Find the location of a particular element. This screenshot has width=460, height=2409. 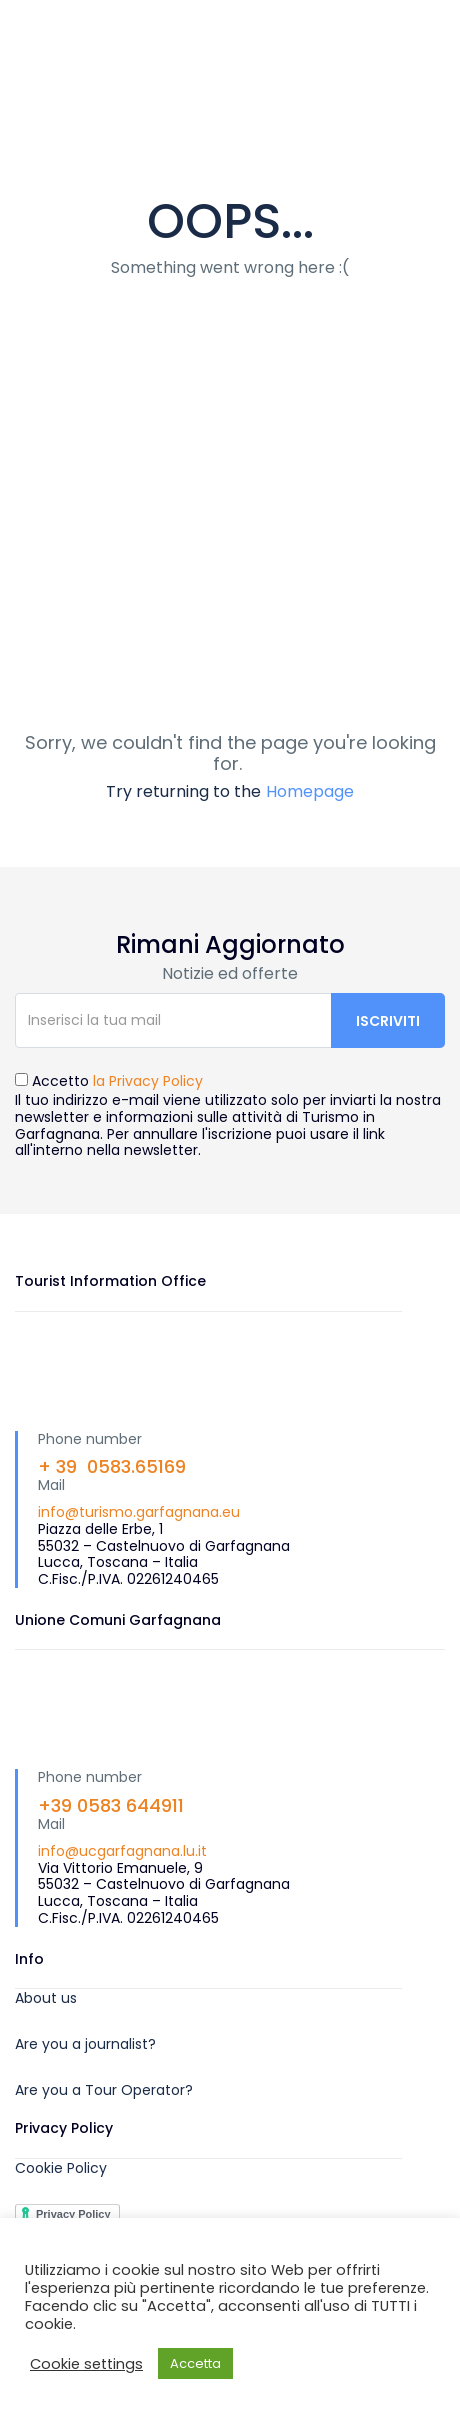

Cookie settings [button] is located at coordinates (86, 2364).